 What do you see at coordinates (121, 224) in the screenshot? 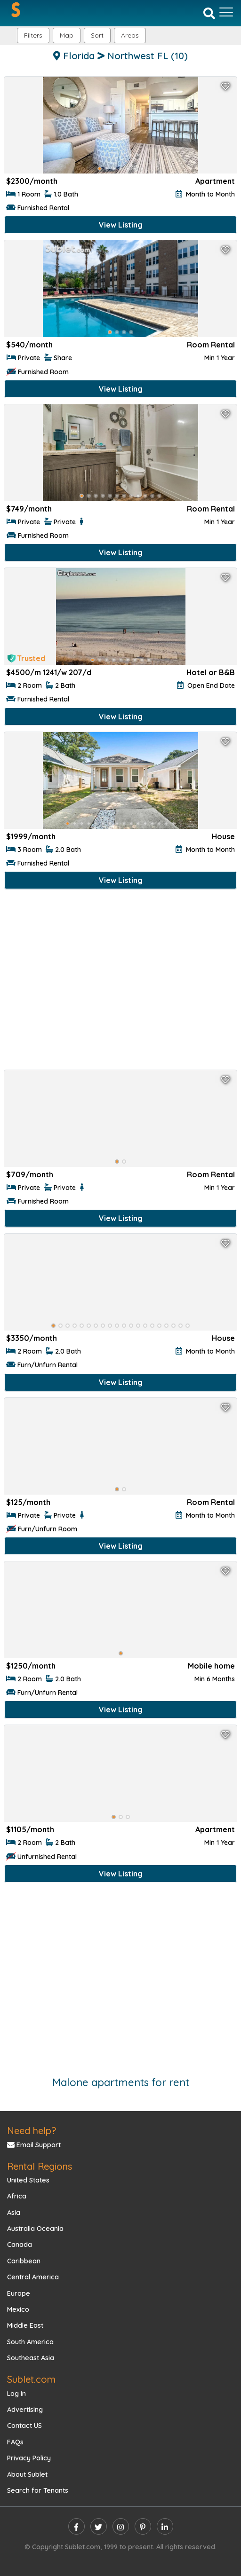
I see `View Listing` at bounding box center [121, 224].